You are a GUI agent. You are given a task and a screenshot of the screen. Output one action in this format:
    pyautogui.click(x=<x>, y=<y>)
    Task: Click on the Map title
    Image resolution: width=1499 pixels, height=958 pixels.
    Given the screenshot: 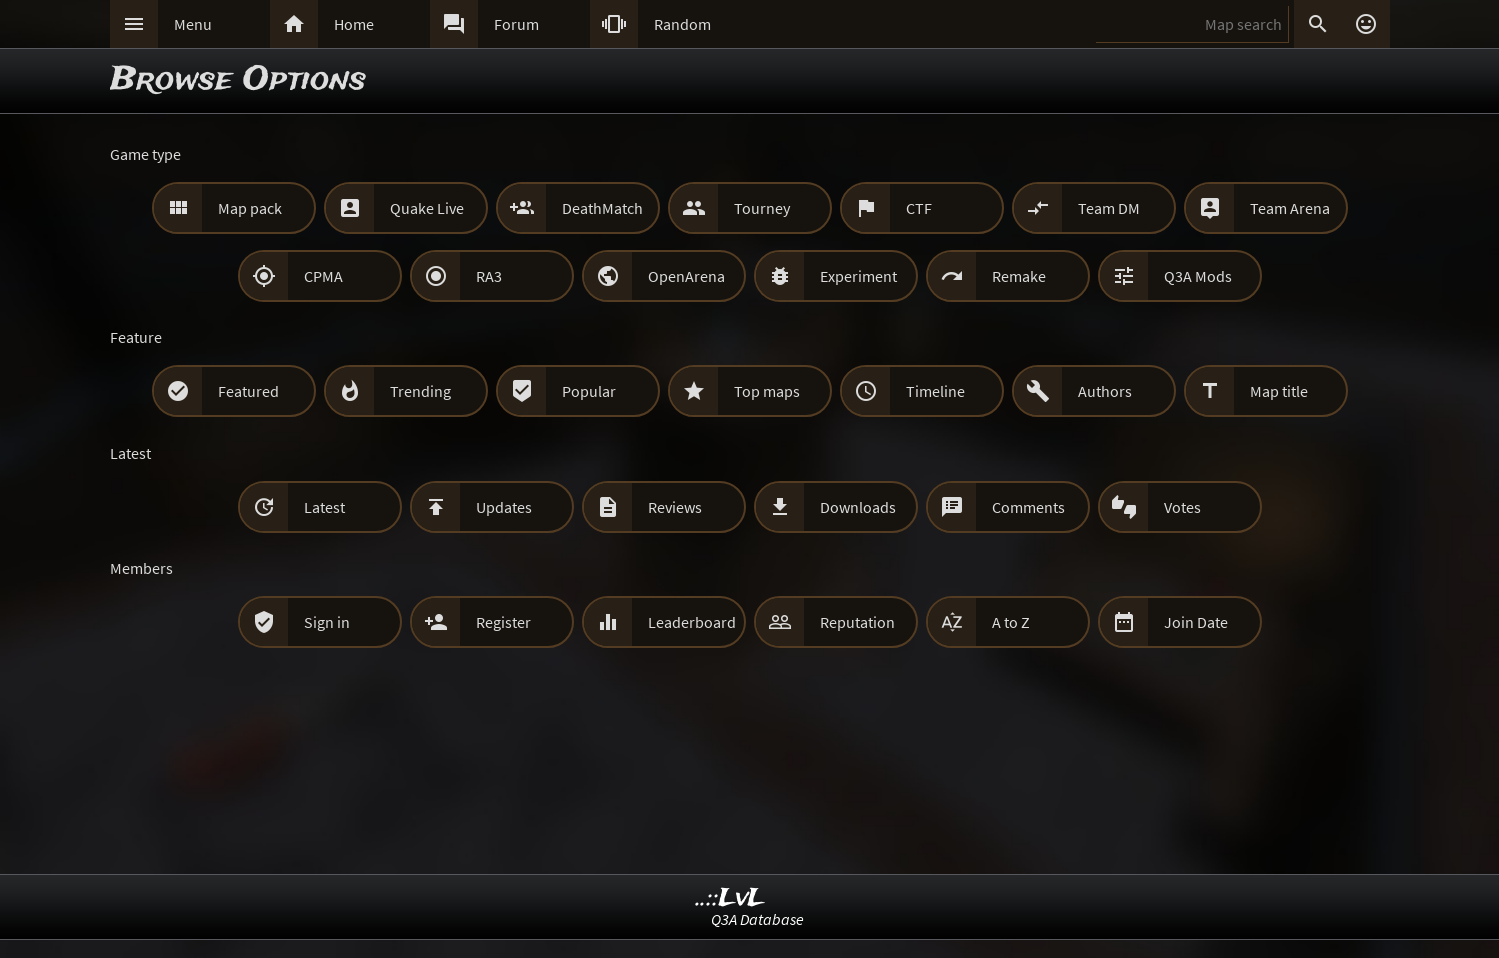 What is the action you would take?
    pyautogui.click(x=1279, y=391)
    